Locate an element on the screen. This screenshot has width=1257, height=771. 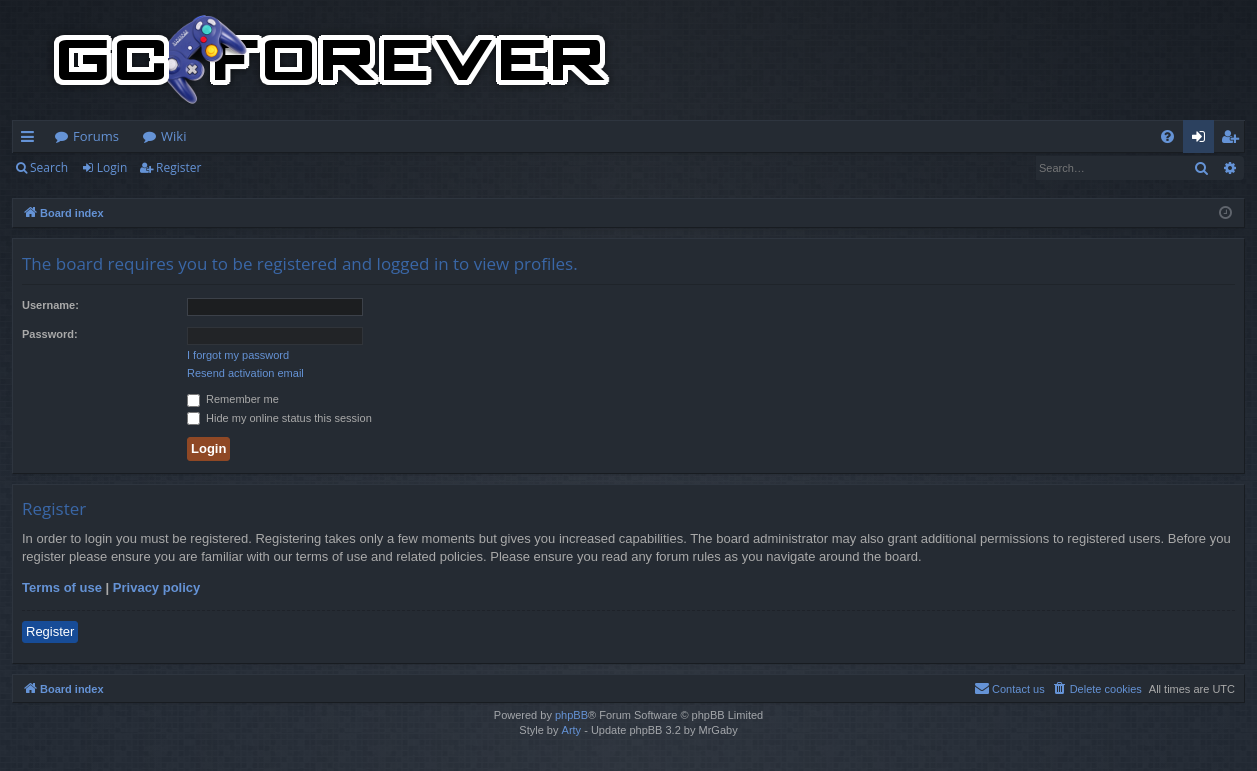
Quick links is located at coordinates (31, 140).